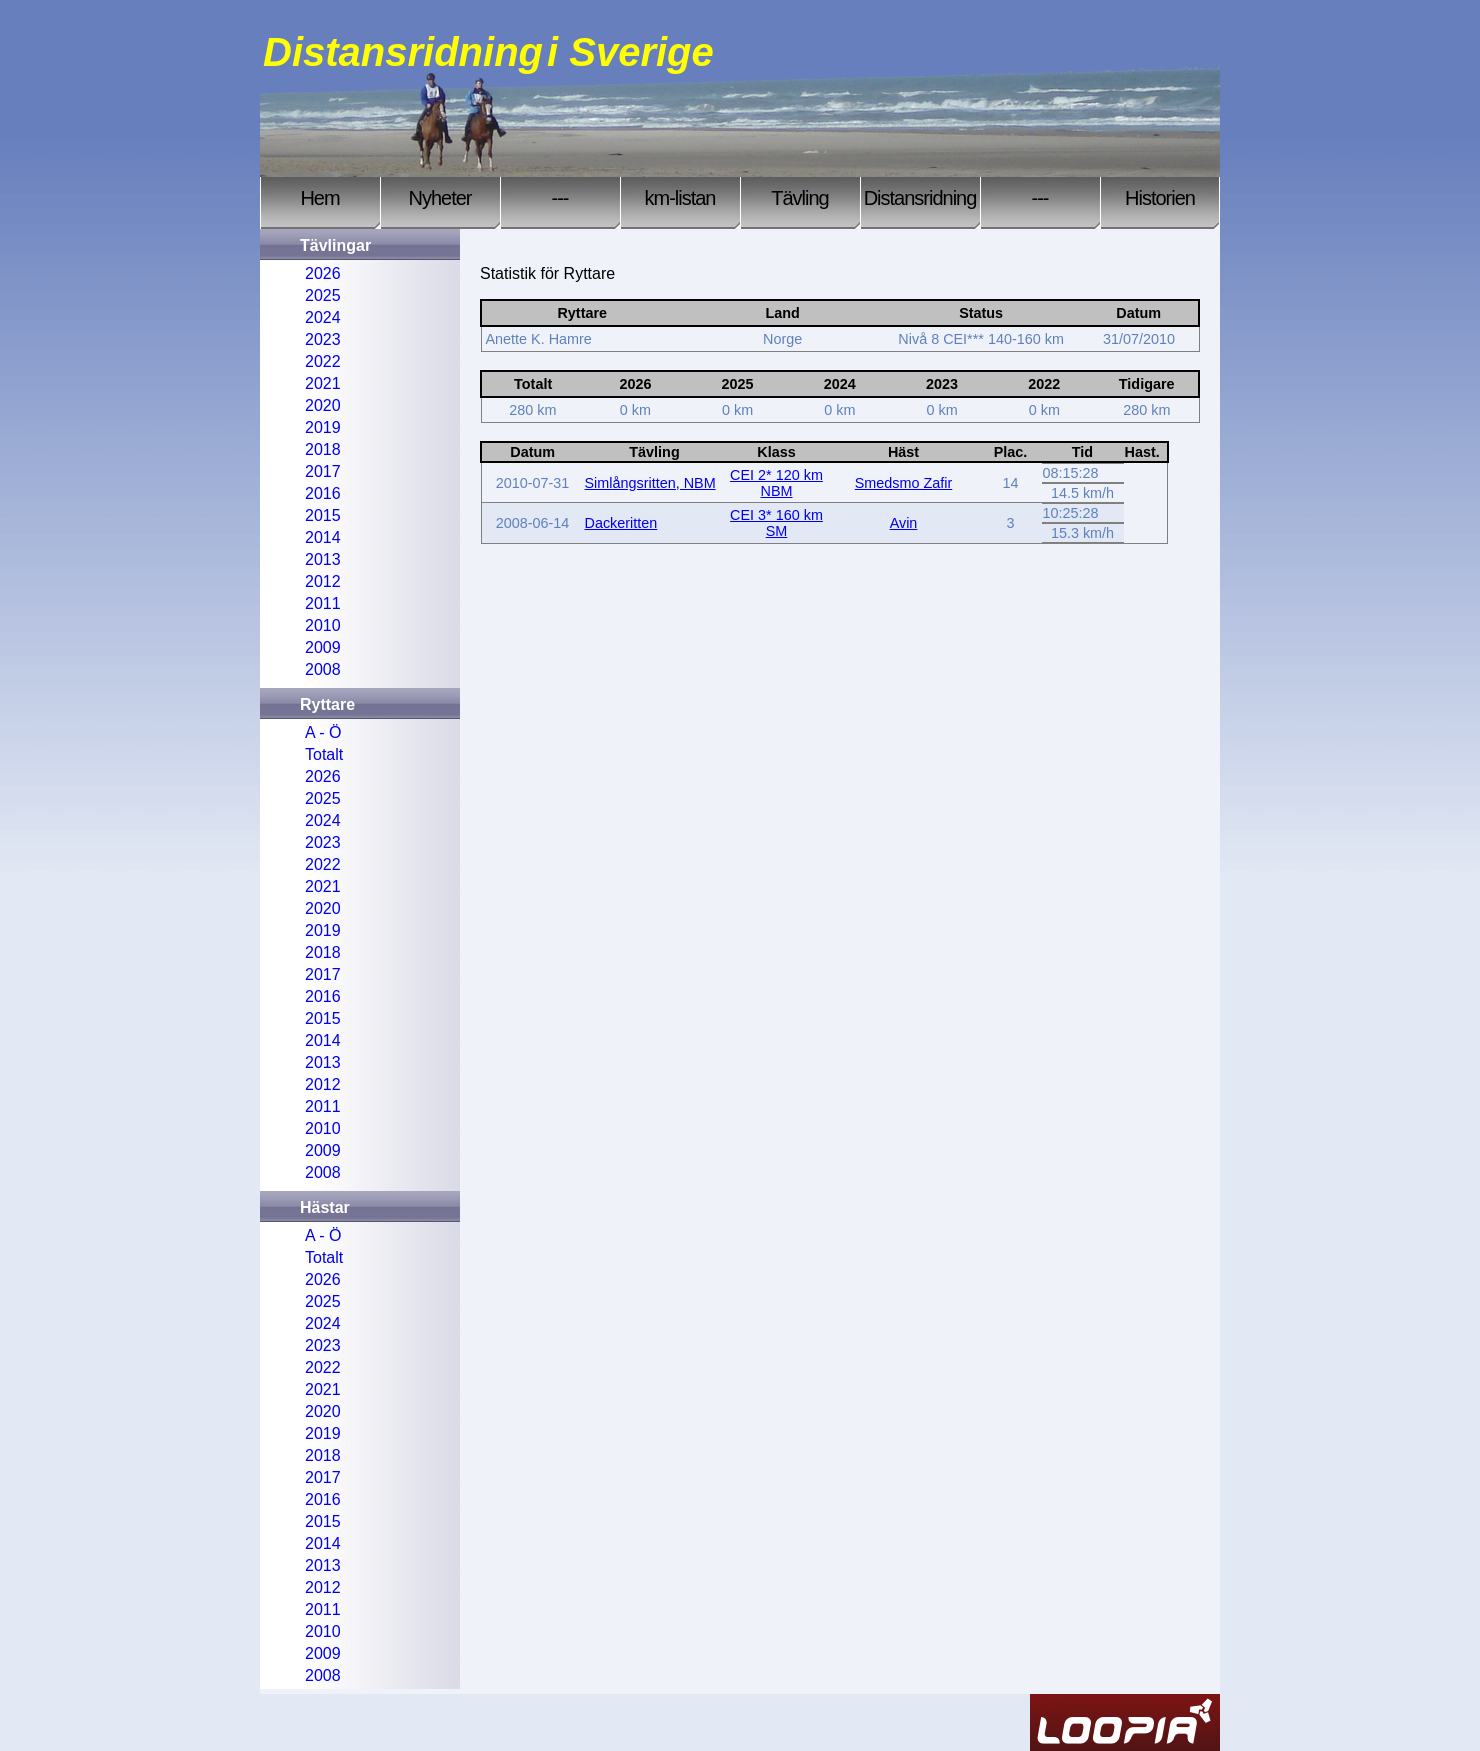 The height and width of the screenshot is (1751, 1480). What do you see at coordinates (323, 449) in the screenshot?
I see `2018` at bounding box center [323, 449].